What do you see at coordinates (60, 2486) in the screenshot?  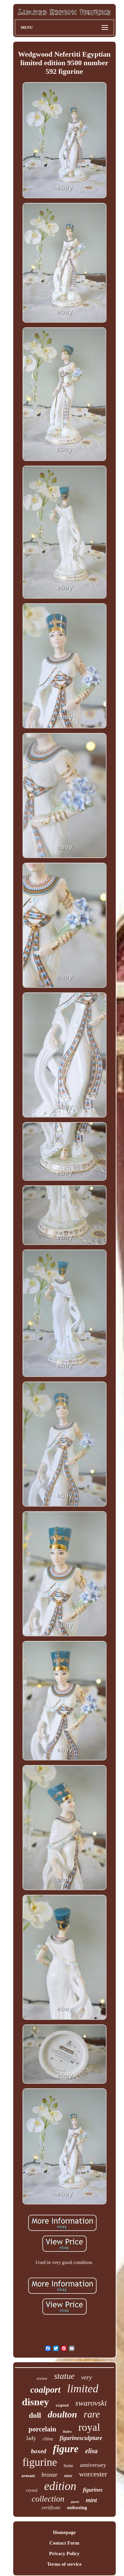 I see `edition` at bounding box center [60, 2486].